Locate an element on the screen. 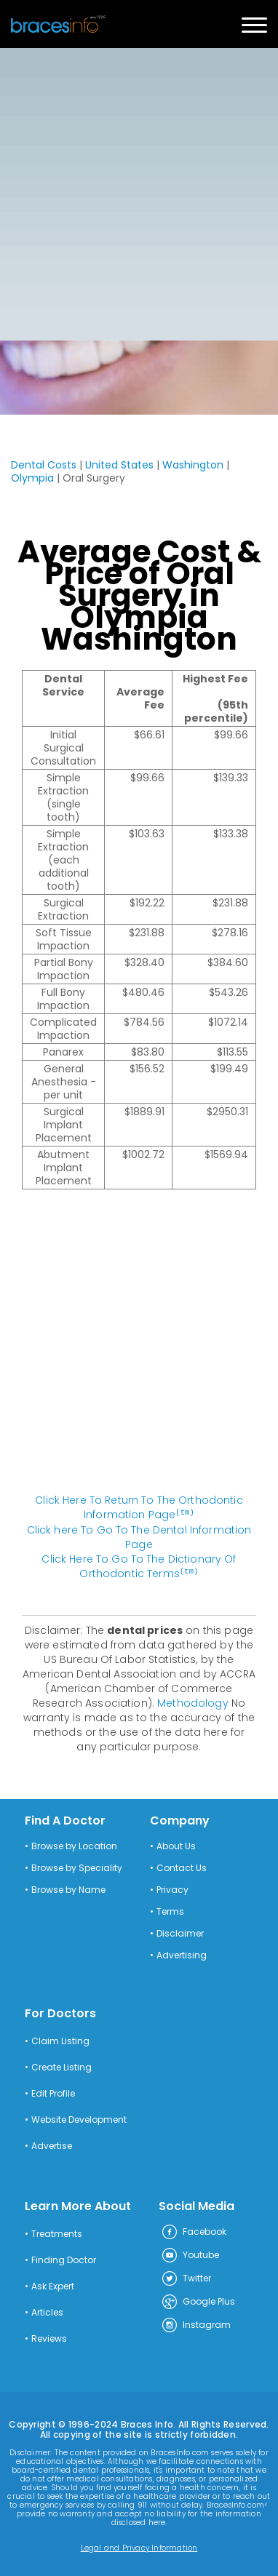 This screenshot has width=278, height=2576. Treatments is located at coordinates (56, 2233).